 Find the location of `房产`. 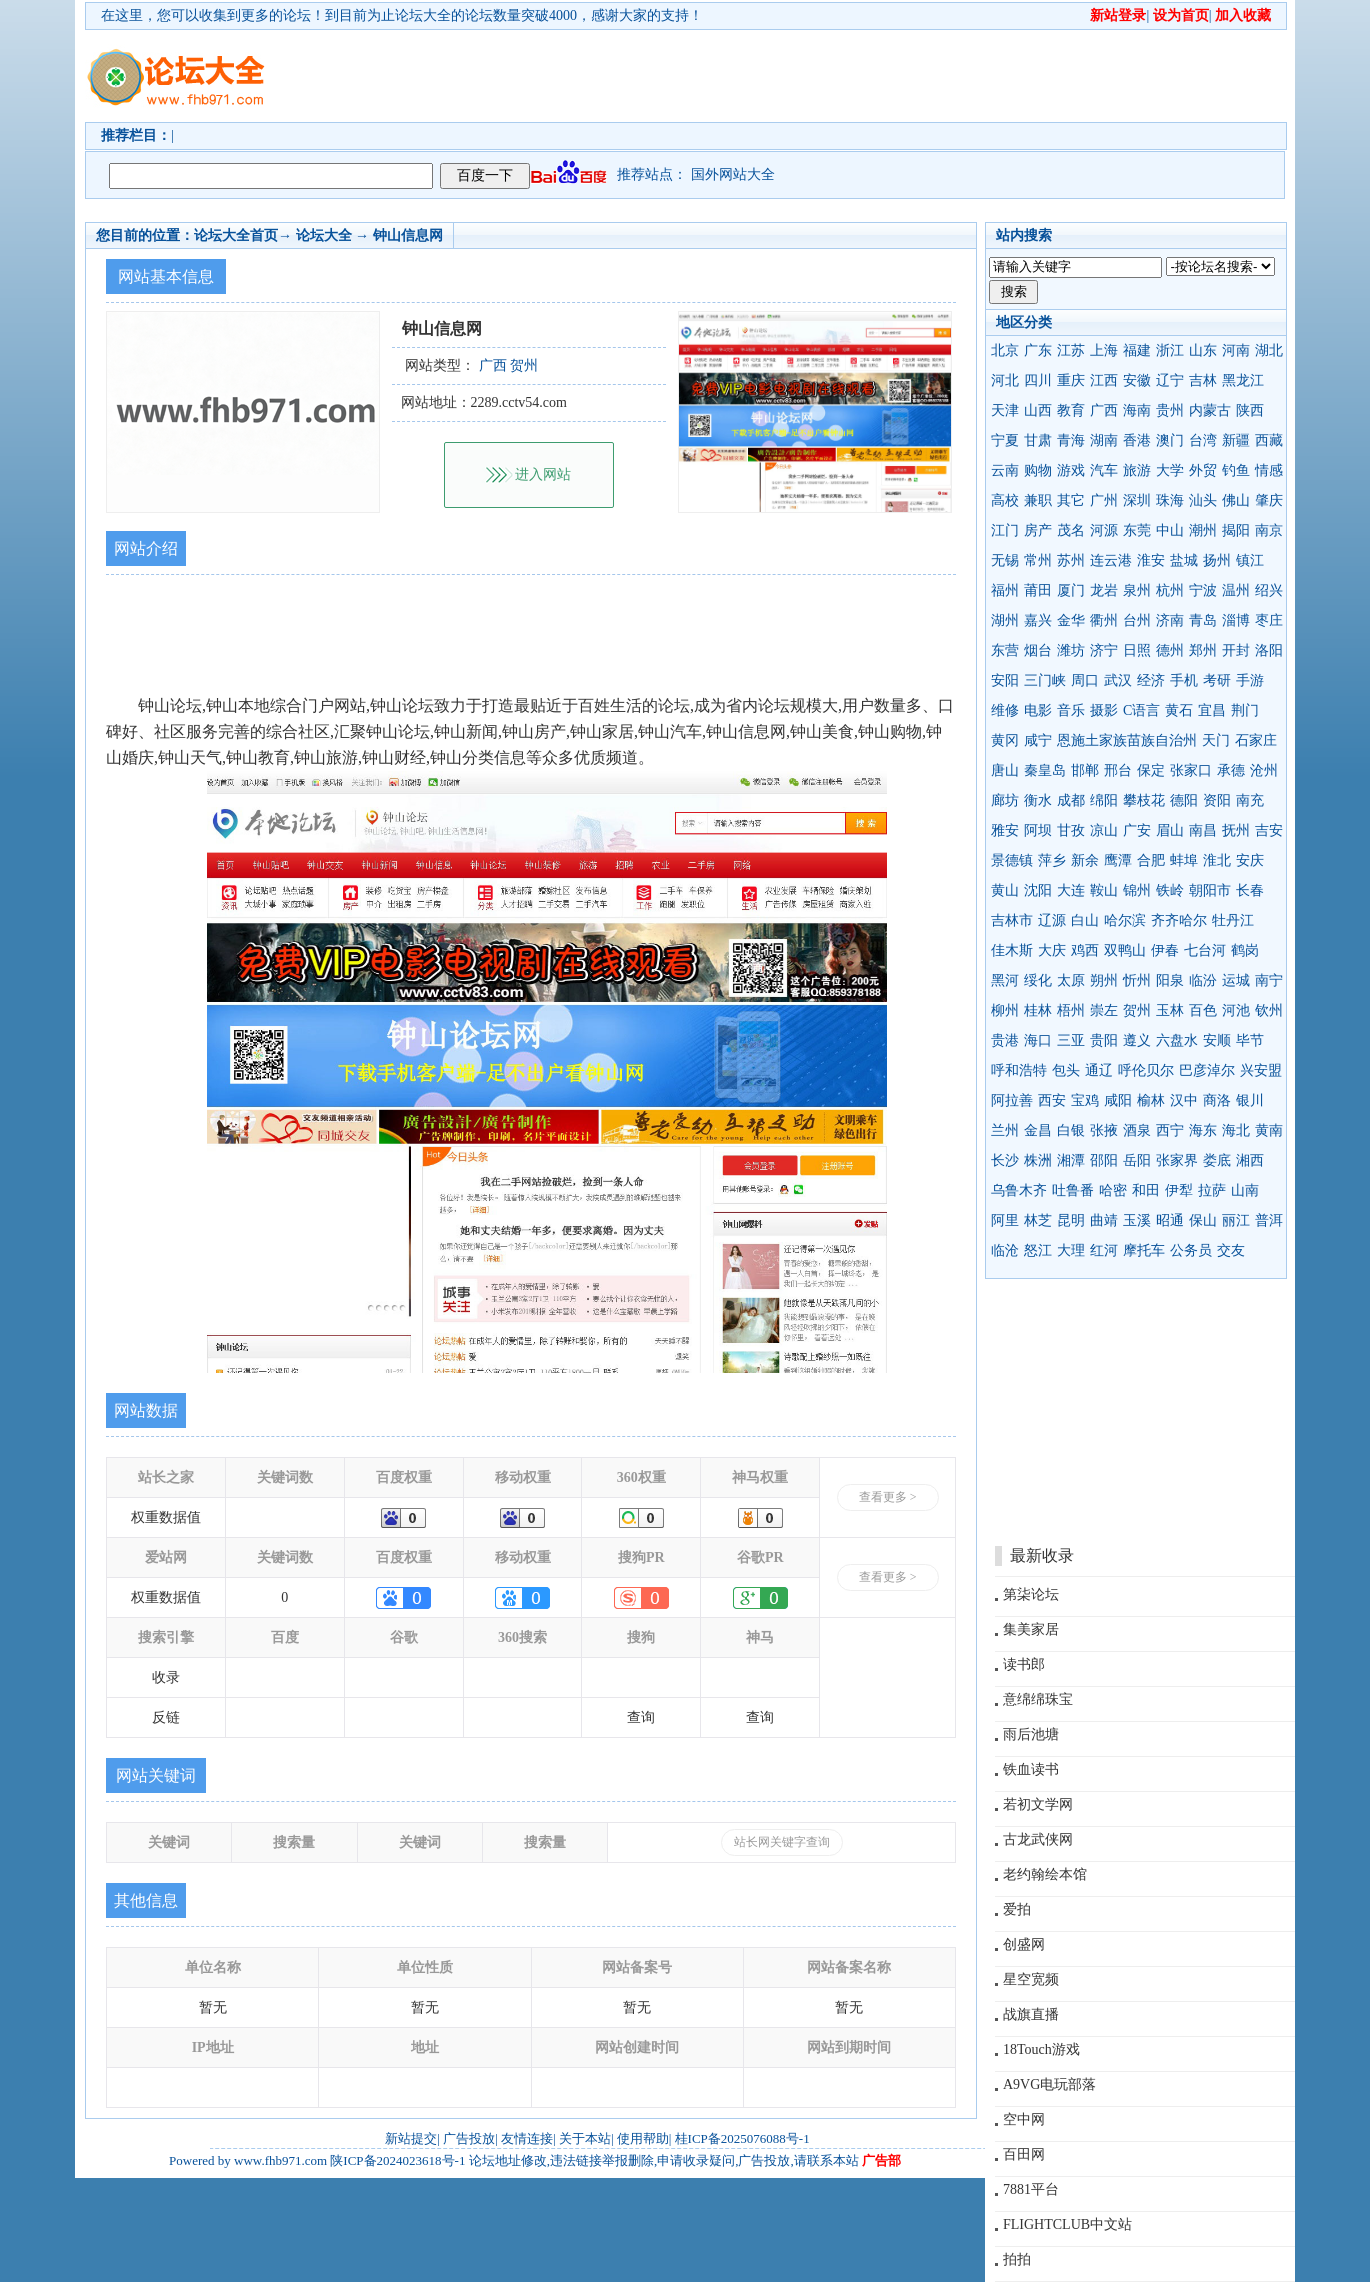

房产 is located at coordinates (1038, 530).